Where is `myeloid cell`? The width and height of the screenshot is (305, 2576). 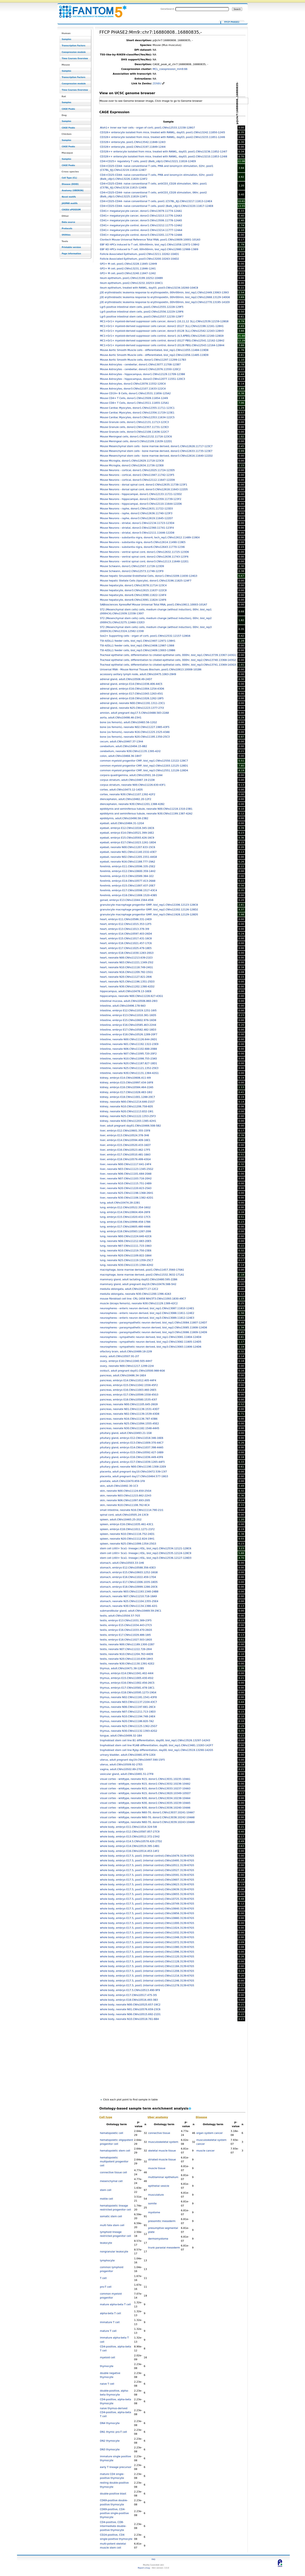
myeloid cell is located at coordinates (107, 2357).